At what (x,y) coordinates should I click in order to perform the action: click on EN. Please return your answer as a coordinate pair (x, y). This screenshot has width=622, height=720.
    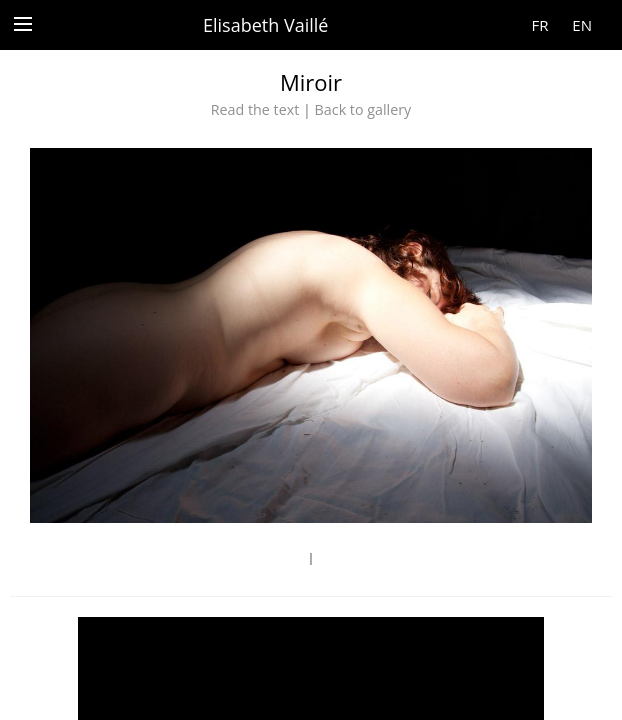
    Looking at the image, I should click on (582, 25).